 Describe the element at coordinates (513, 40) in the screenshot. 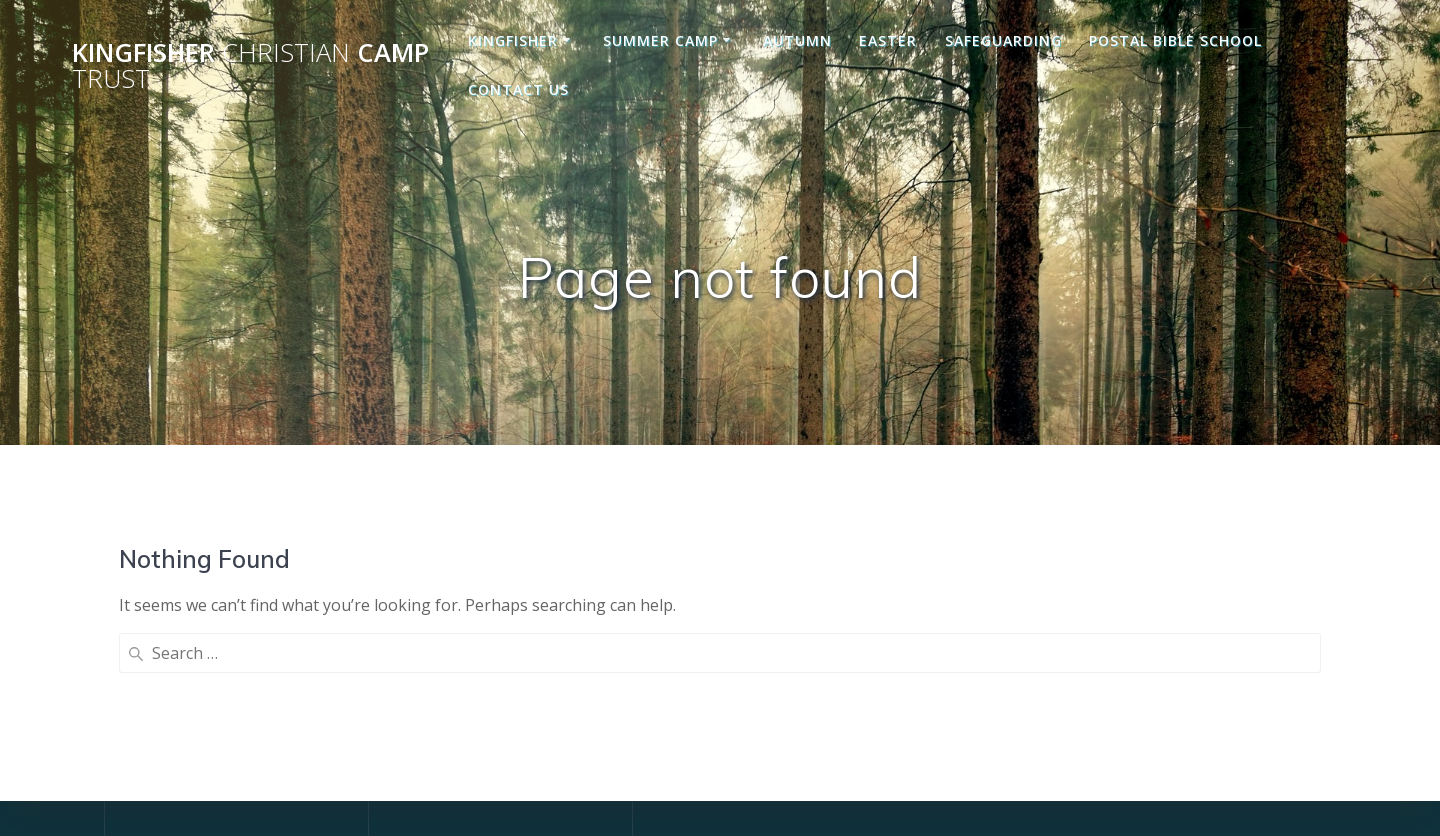

I see `Kingfisher` at that location.